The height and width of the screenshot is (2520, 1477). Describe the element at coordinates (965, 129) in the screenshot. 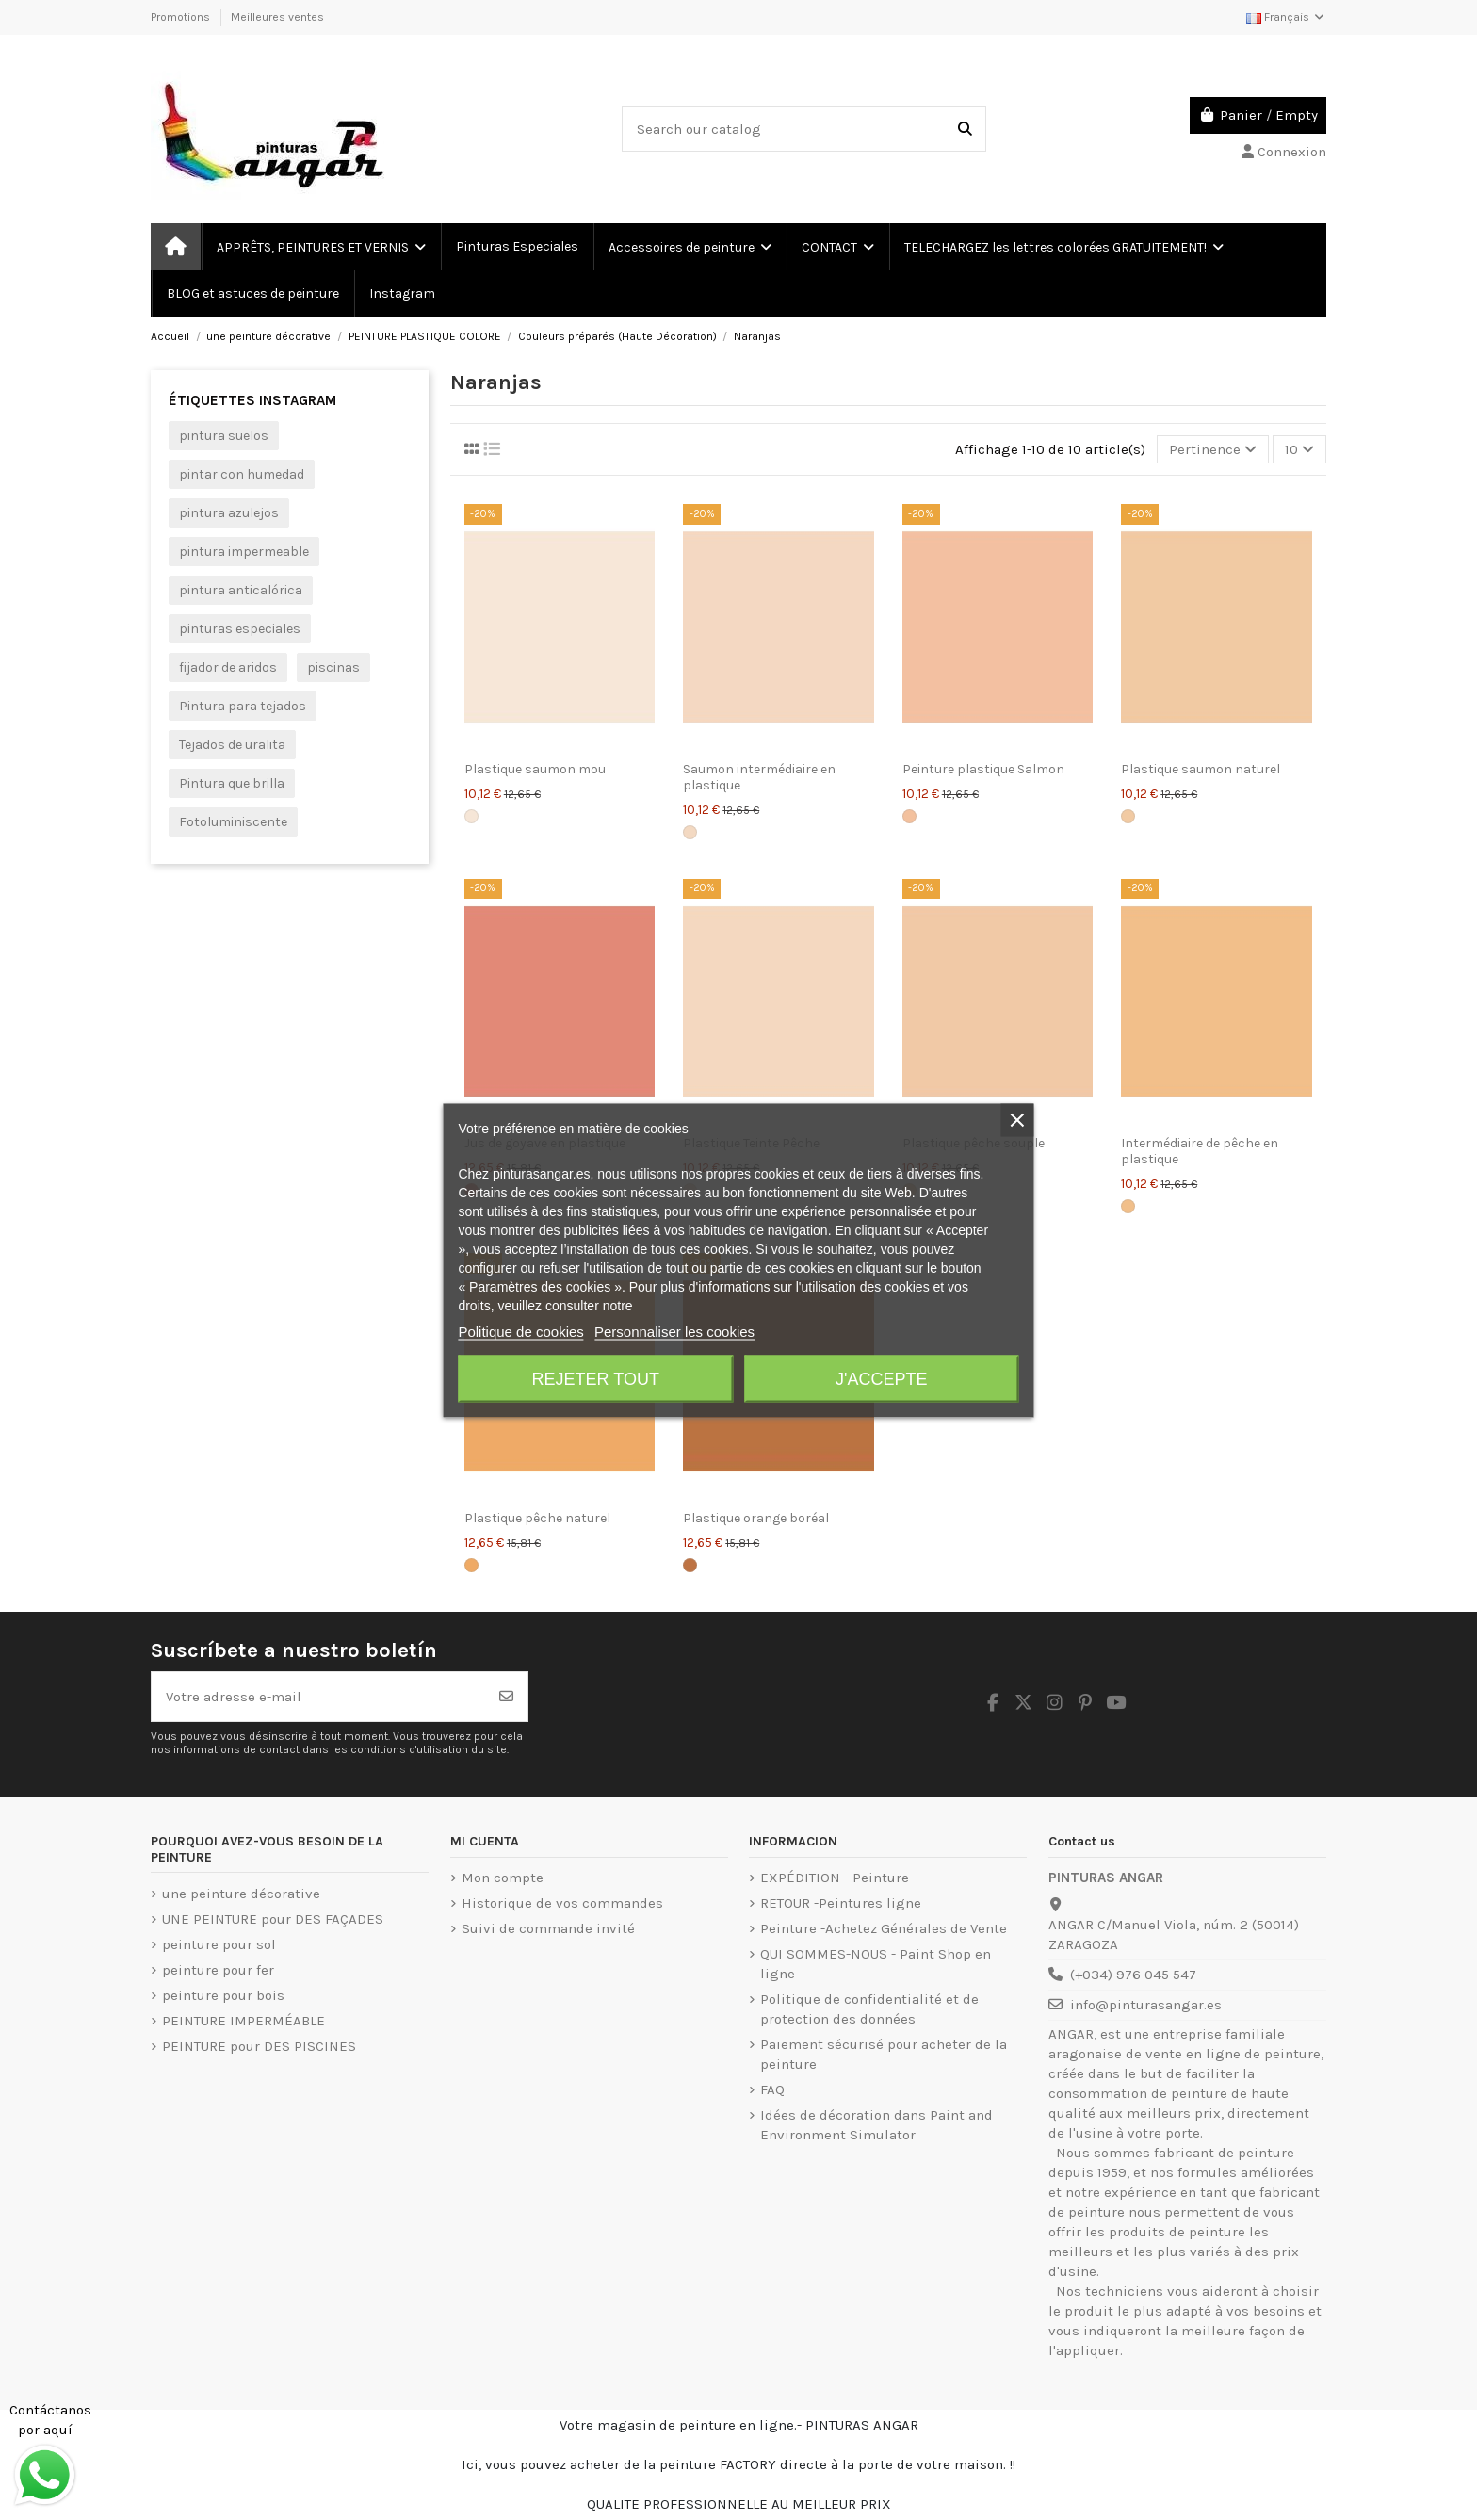

I see `[Search our catalog]` at that location.